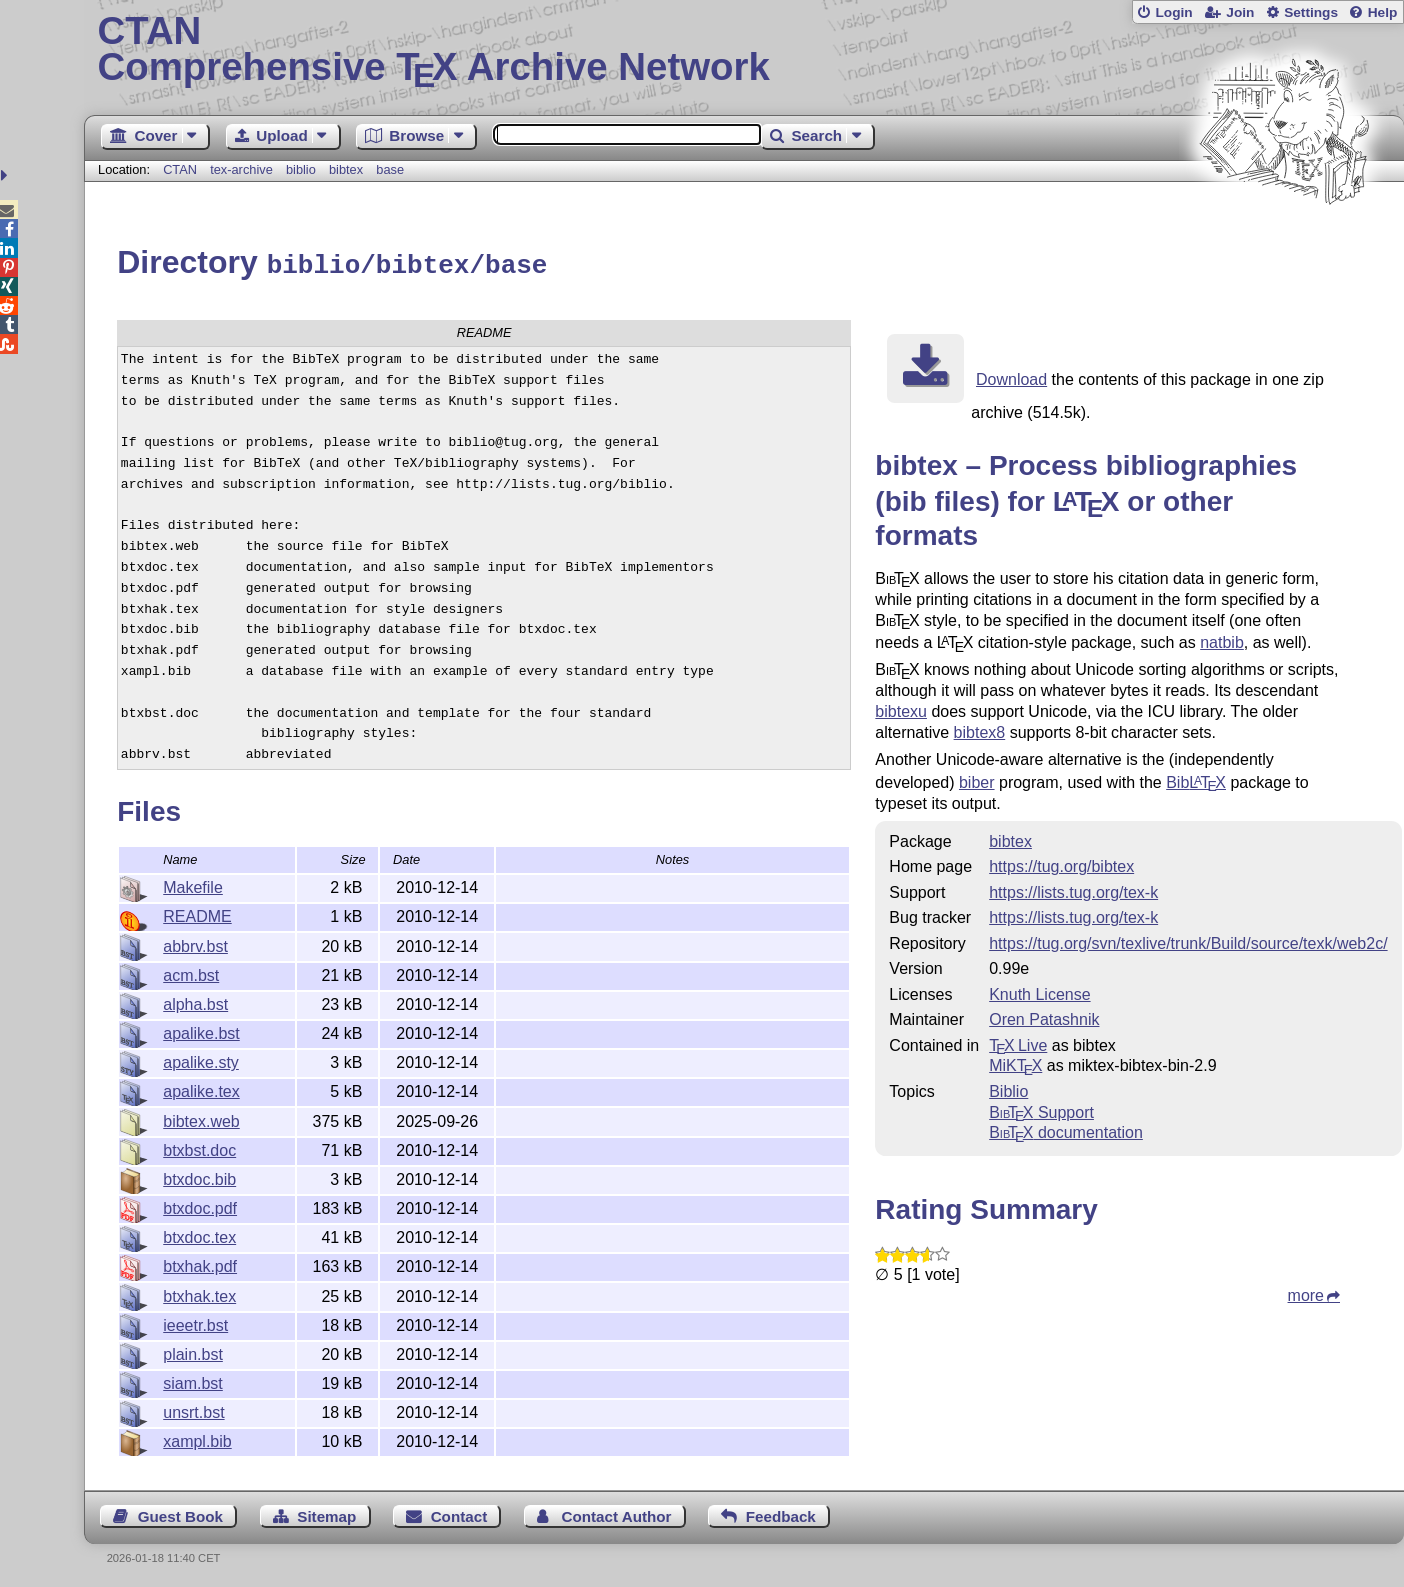 The image size is (1404, 1587). What do you see at coordinates (193, 884) in the screenshot?
I see `Makefile` at bounding box center [193, 884].